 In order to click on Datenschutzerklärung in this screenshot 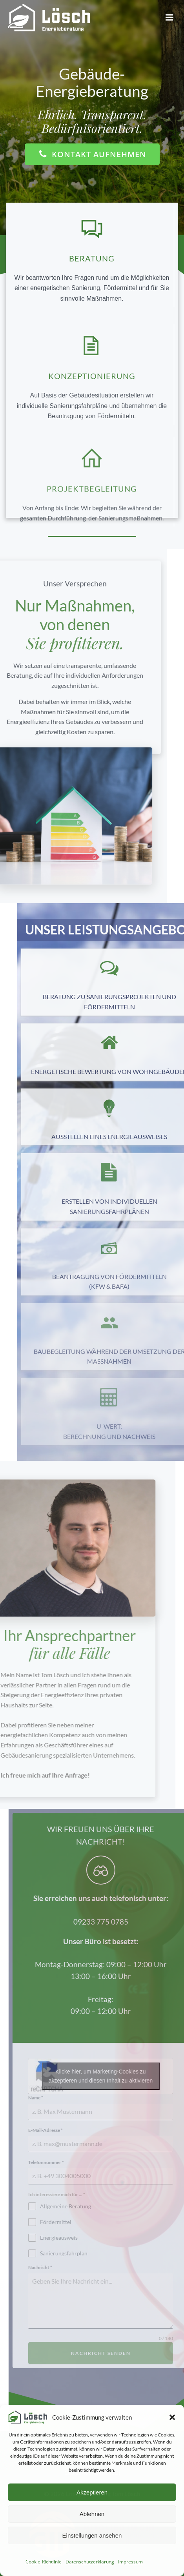, I will do `click(90, 2561)`.